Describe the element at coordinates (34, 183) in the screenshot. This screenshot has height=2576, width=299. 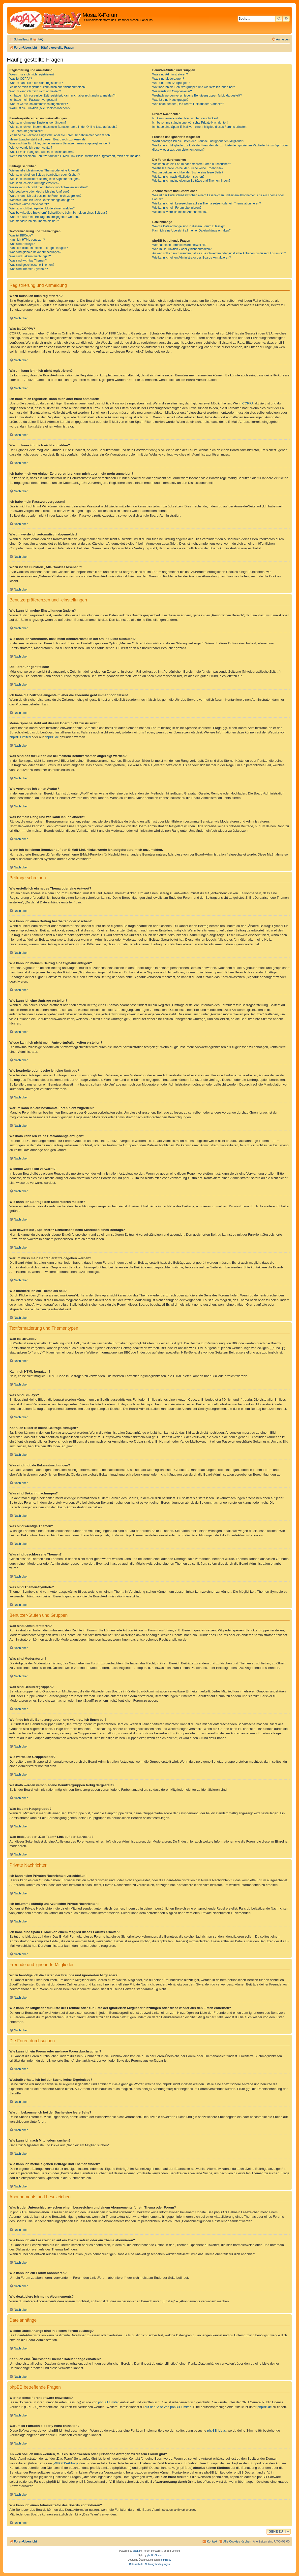
I see `Wie kann ich eine Umfrage erstellen?` at that location.